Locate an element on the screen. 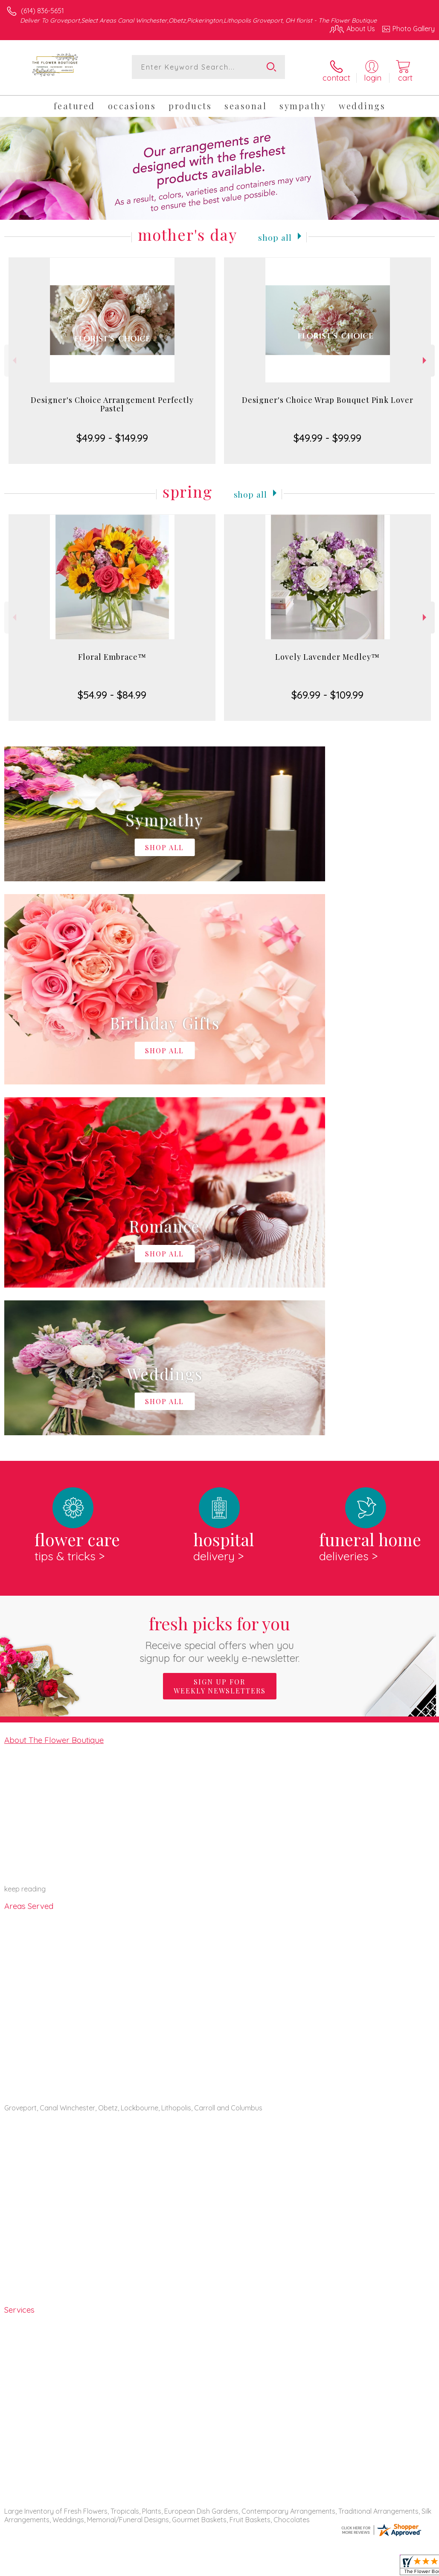  (614) 836-5651 is located at coordinates (42, 10).